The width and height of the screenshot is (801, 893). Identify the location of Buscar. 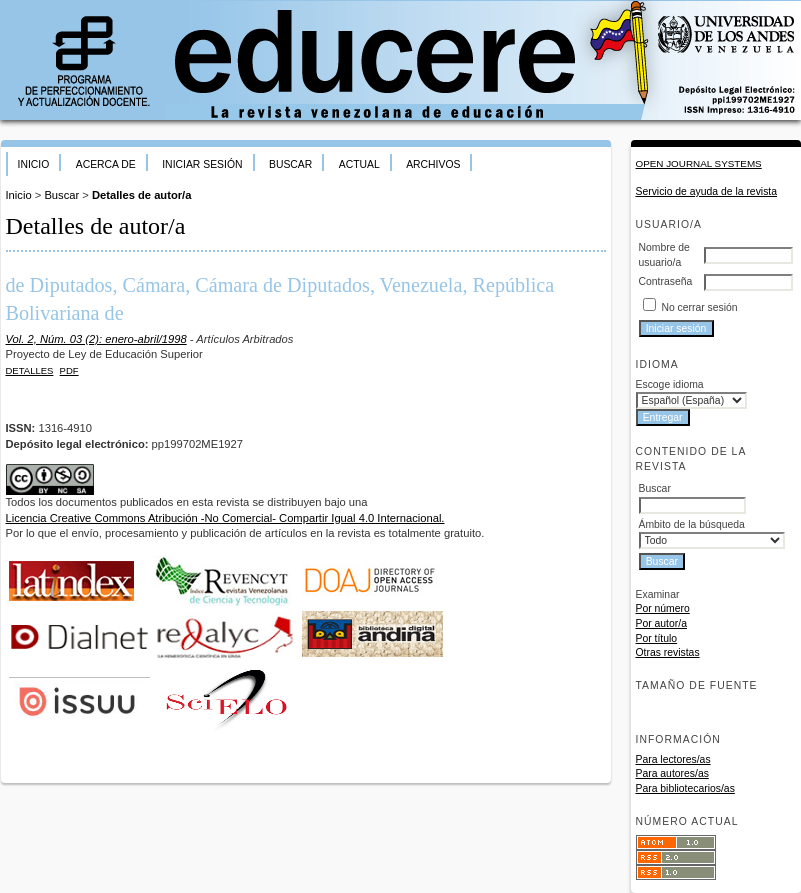
(290, 164).